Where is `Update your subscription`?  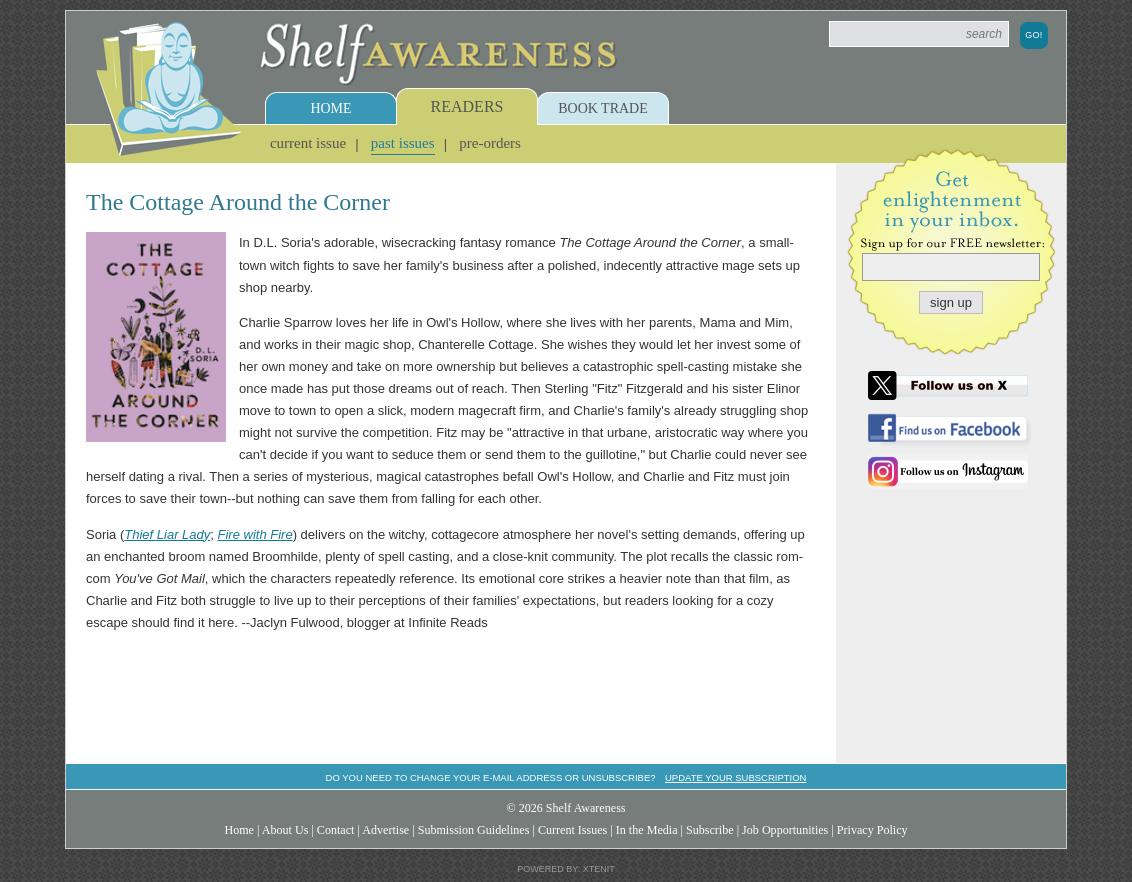 Update your subscription is located at coordinates (735, 777).